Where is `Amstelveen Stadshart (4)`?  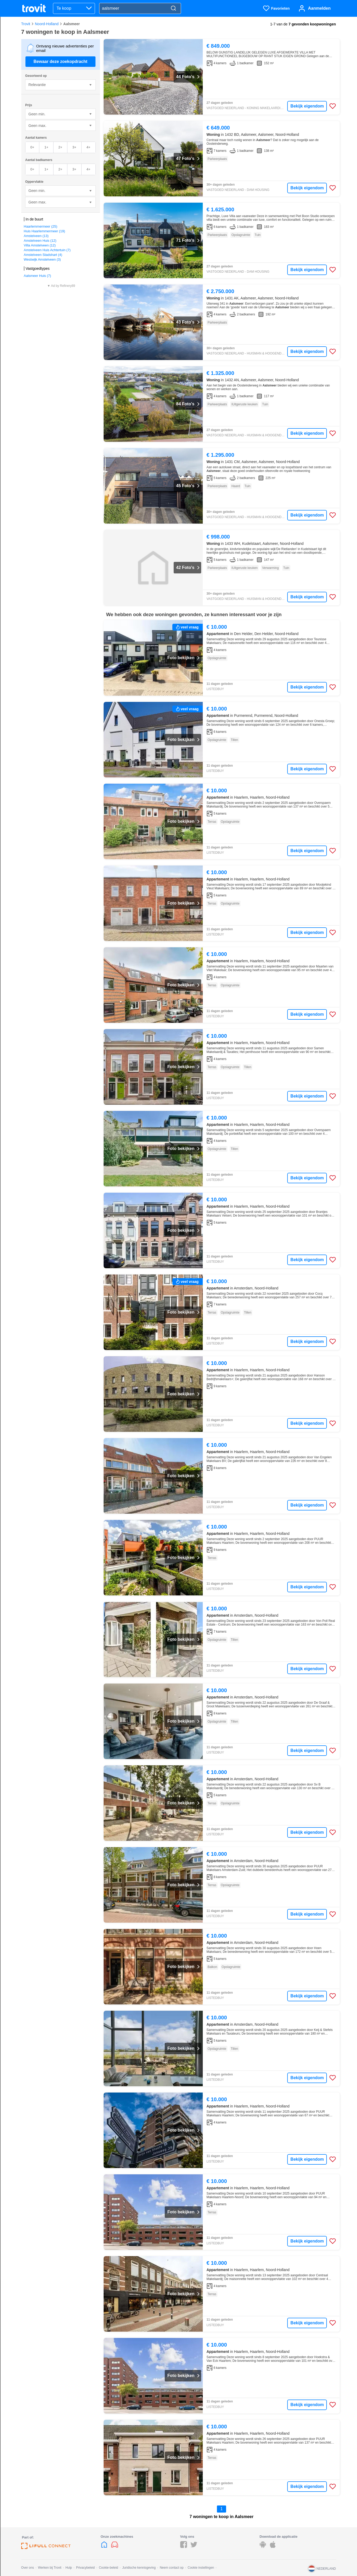 Amstelveen Stadshart (4) is located at coordinates (43, 255).